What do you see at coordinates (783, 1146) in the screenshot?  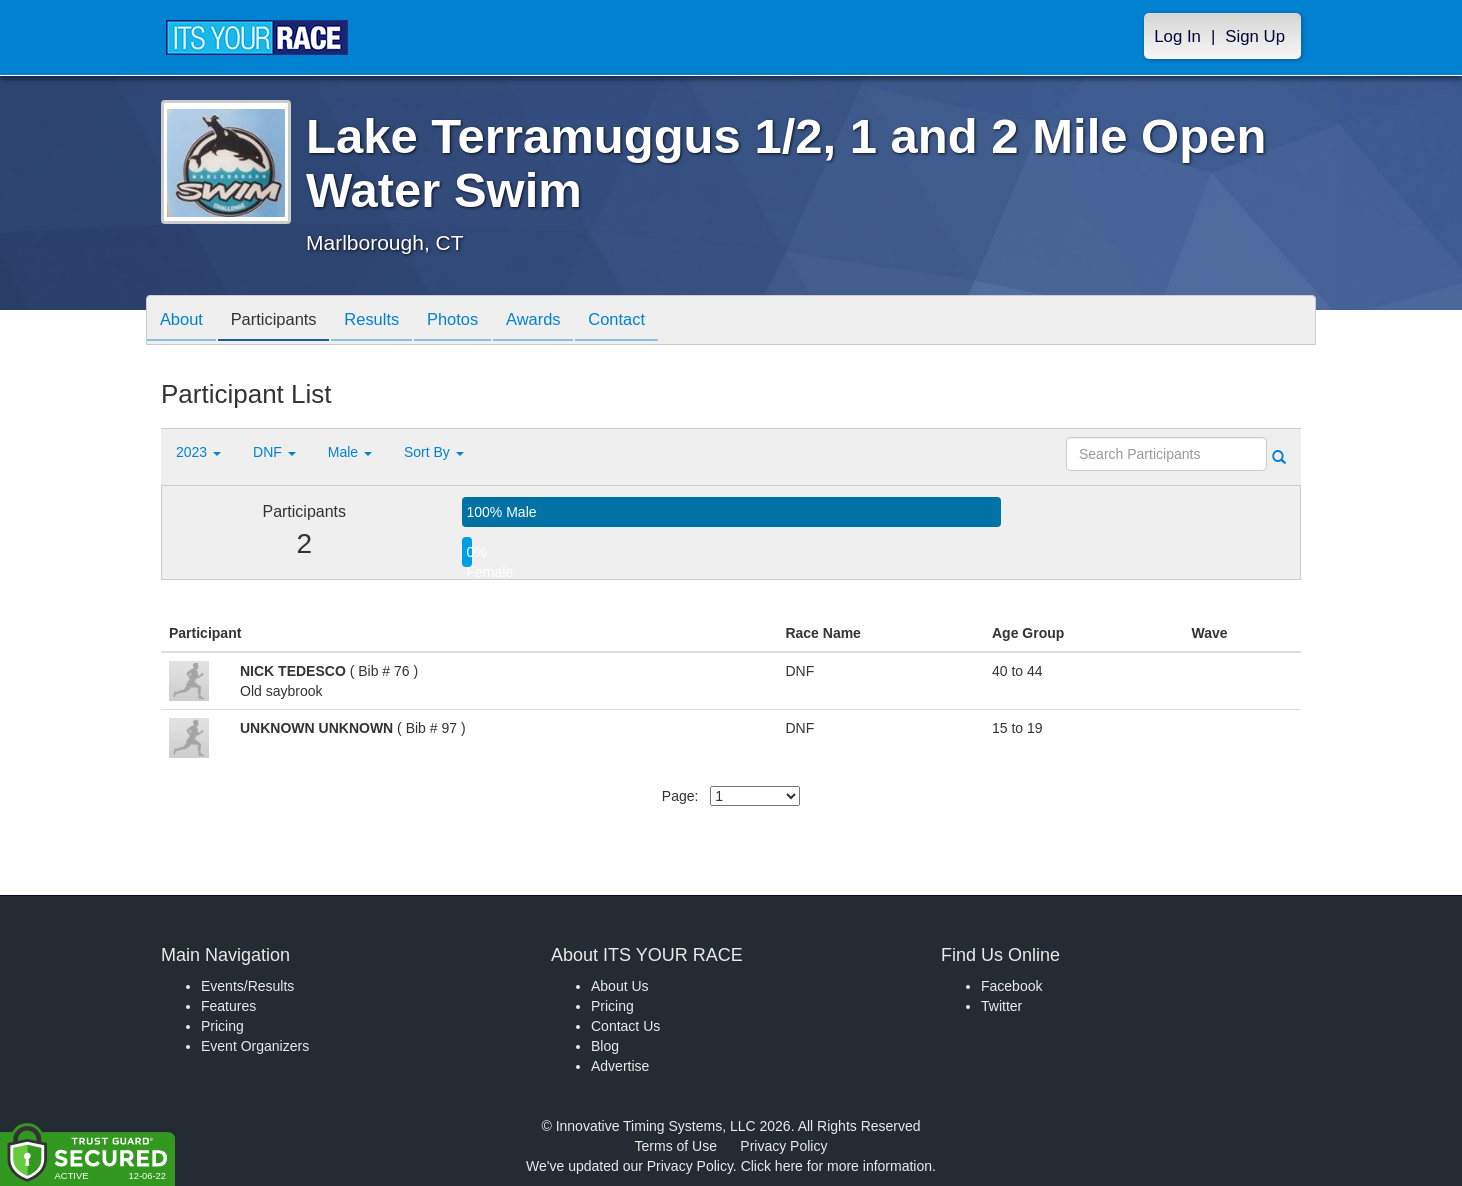 I see `Privacy Policy` at bounding box center [783, 1146].